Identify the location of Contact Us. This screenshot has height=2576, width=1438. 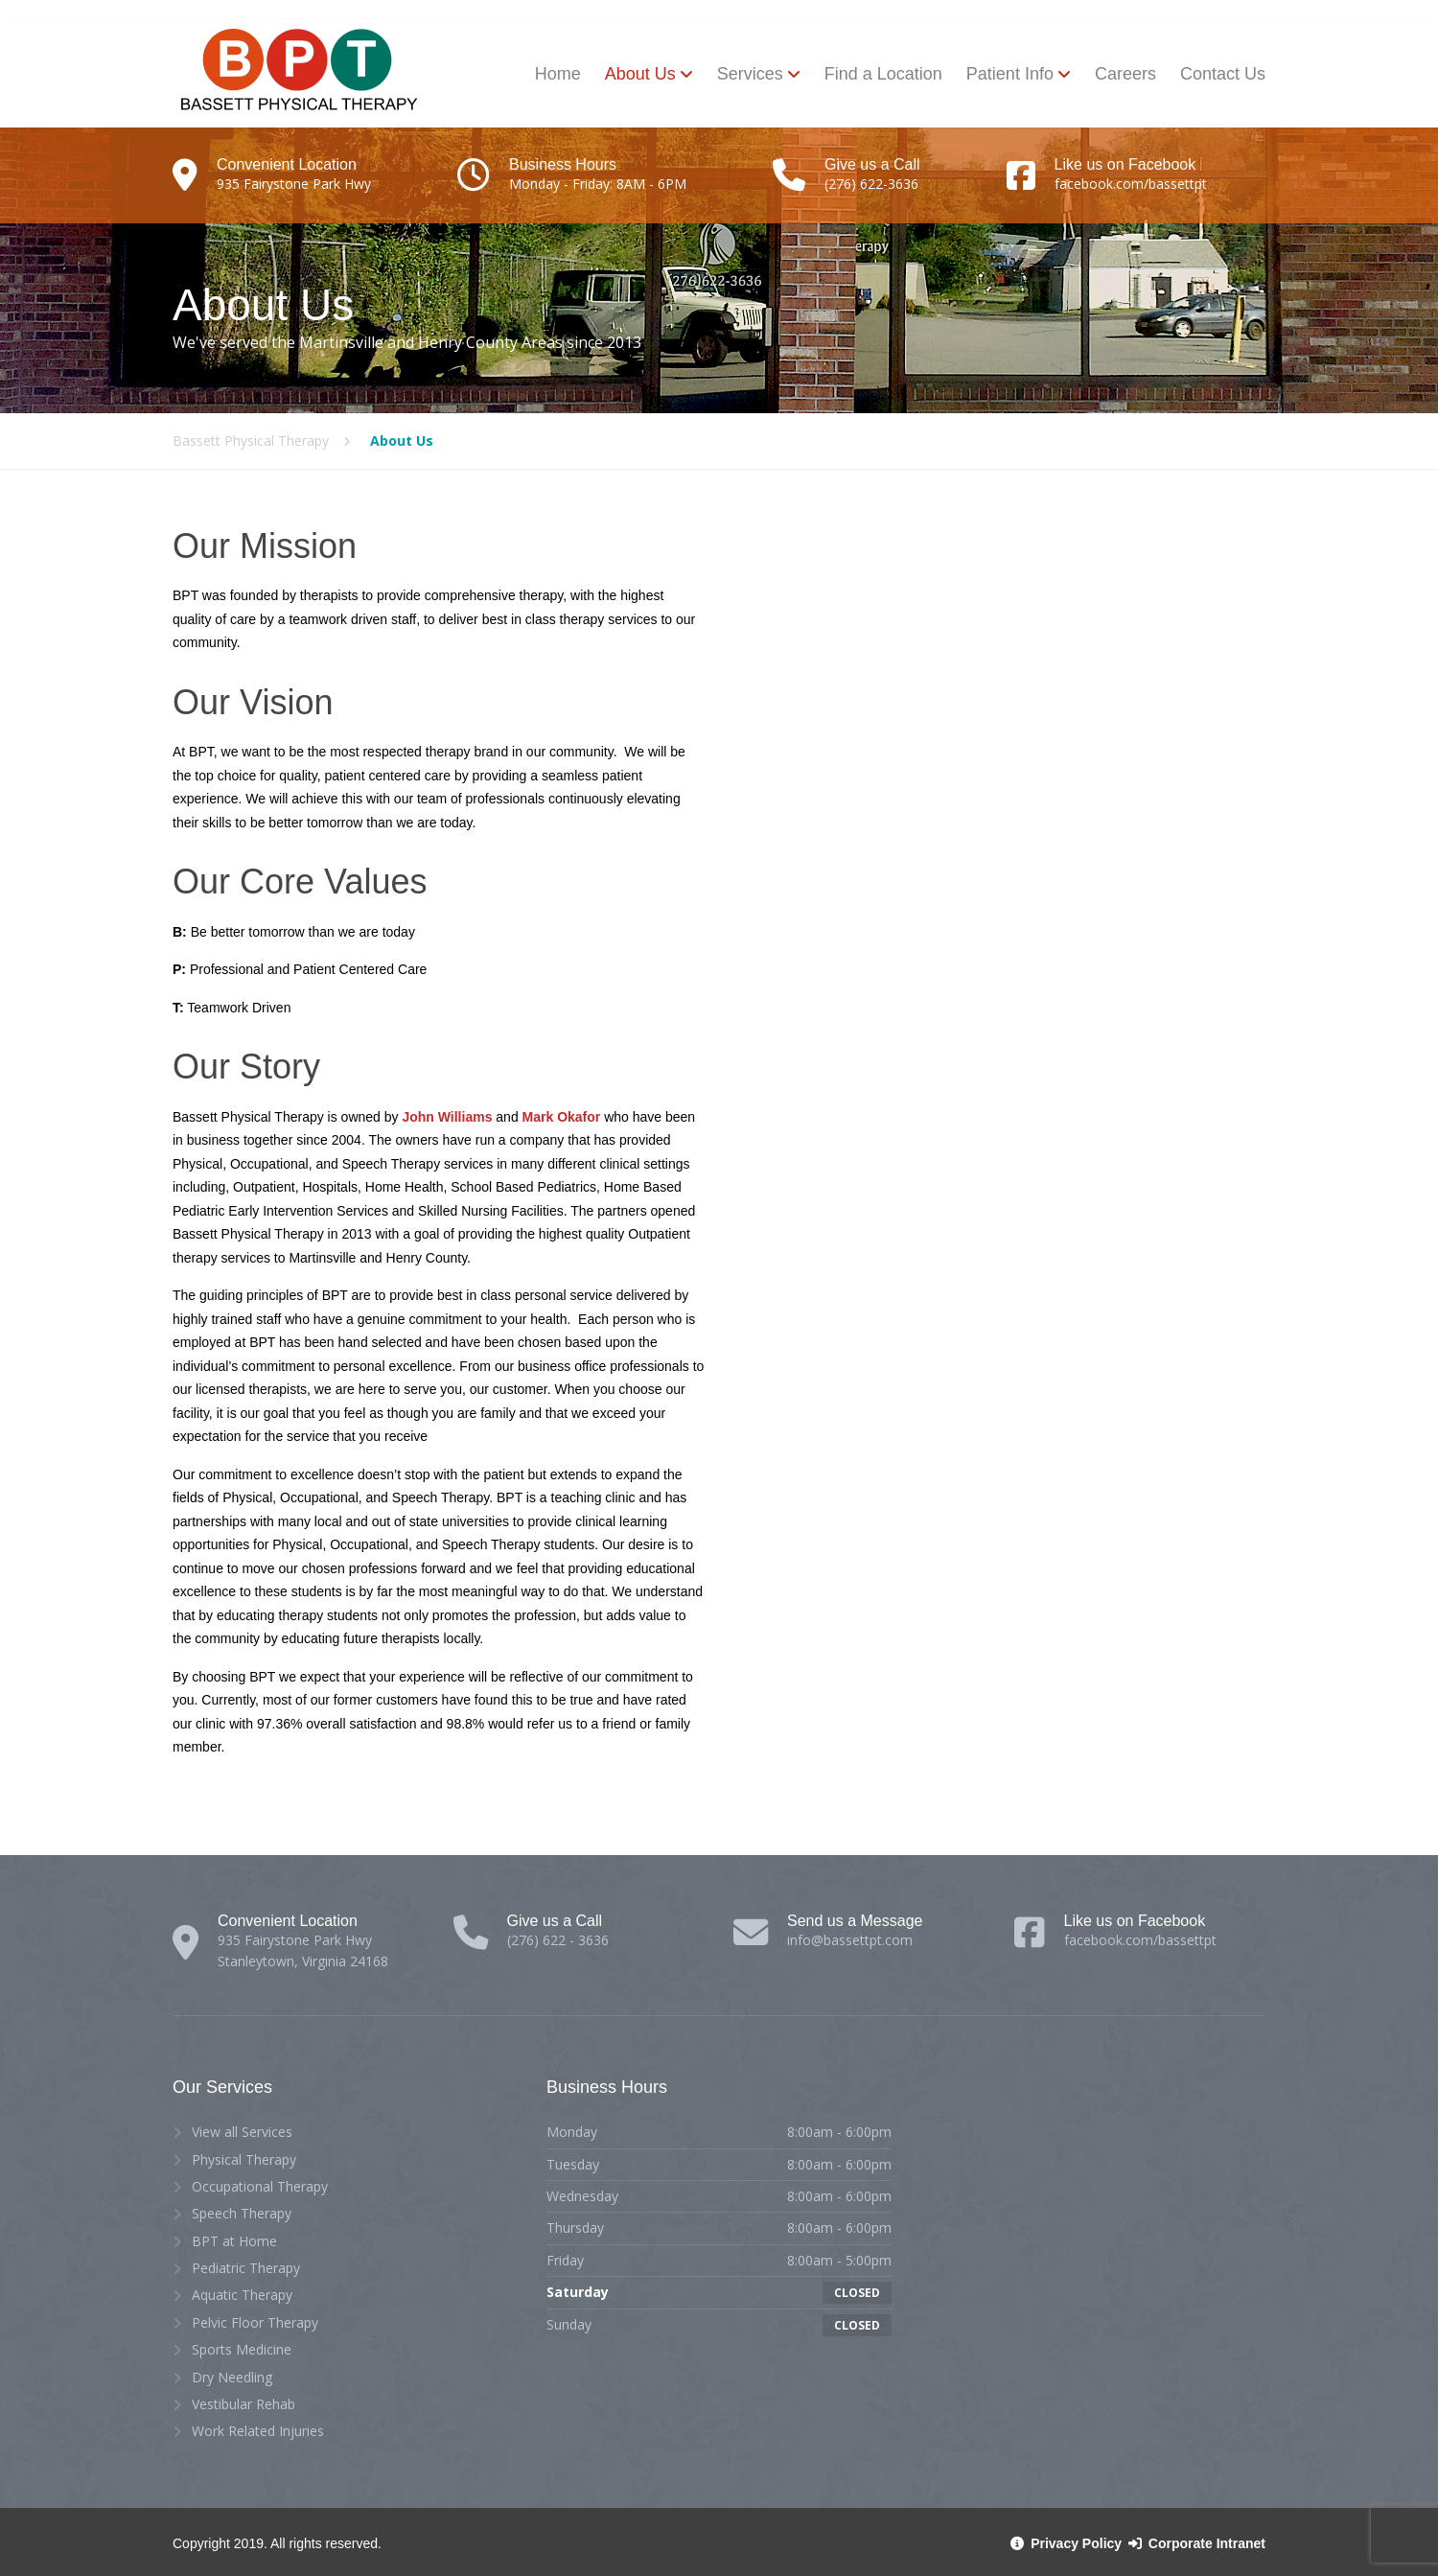
(1222, 73).